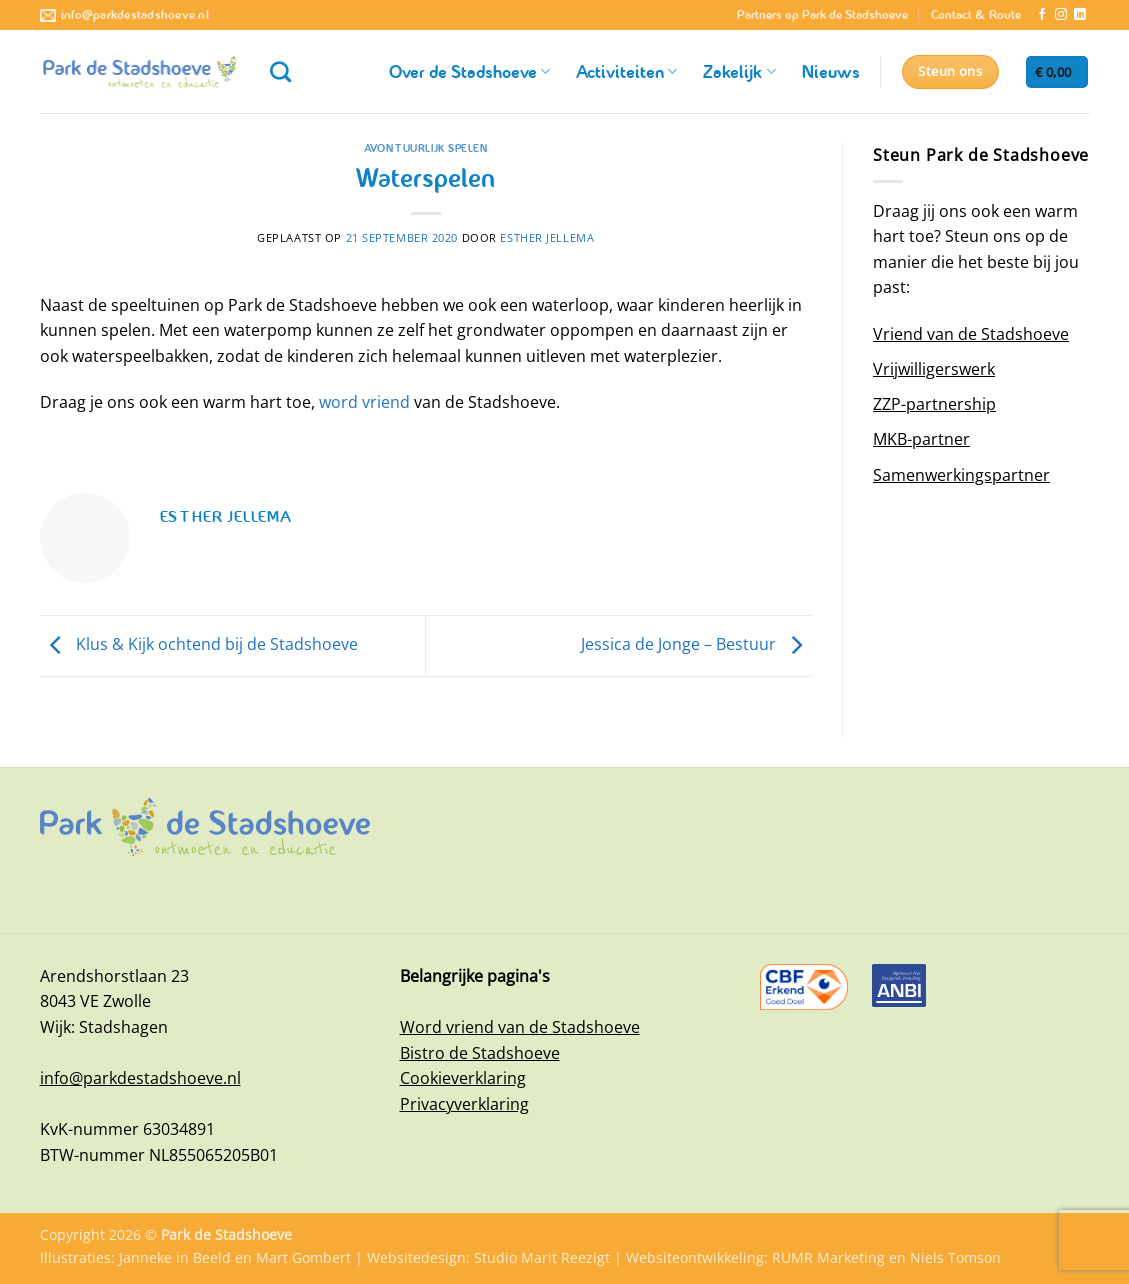 This screenshot has width=1129, height=1284. I want to click on Privacyverklaring, so click(464, 1104).